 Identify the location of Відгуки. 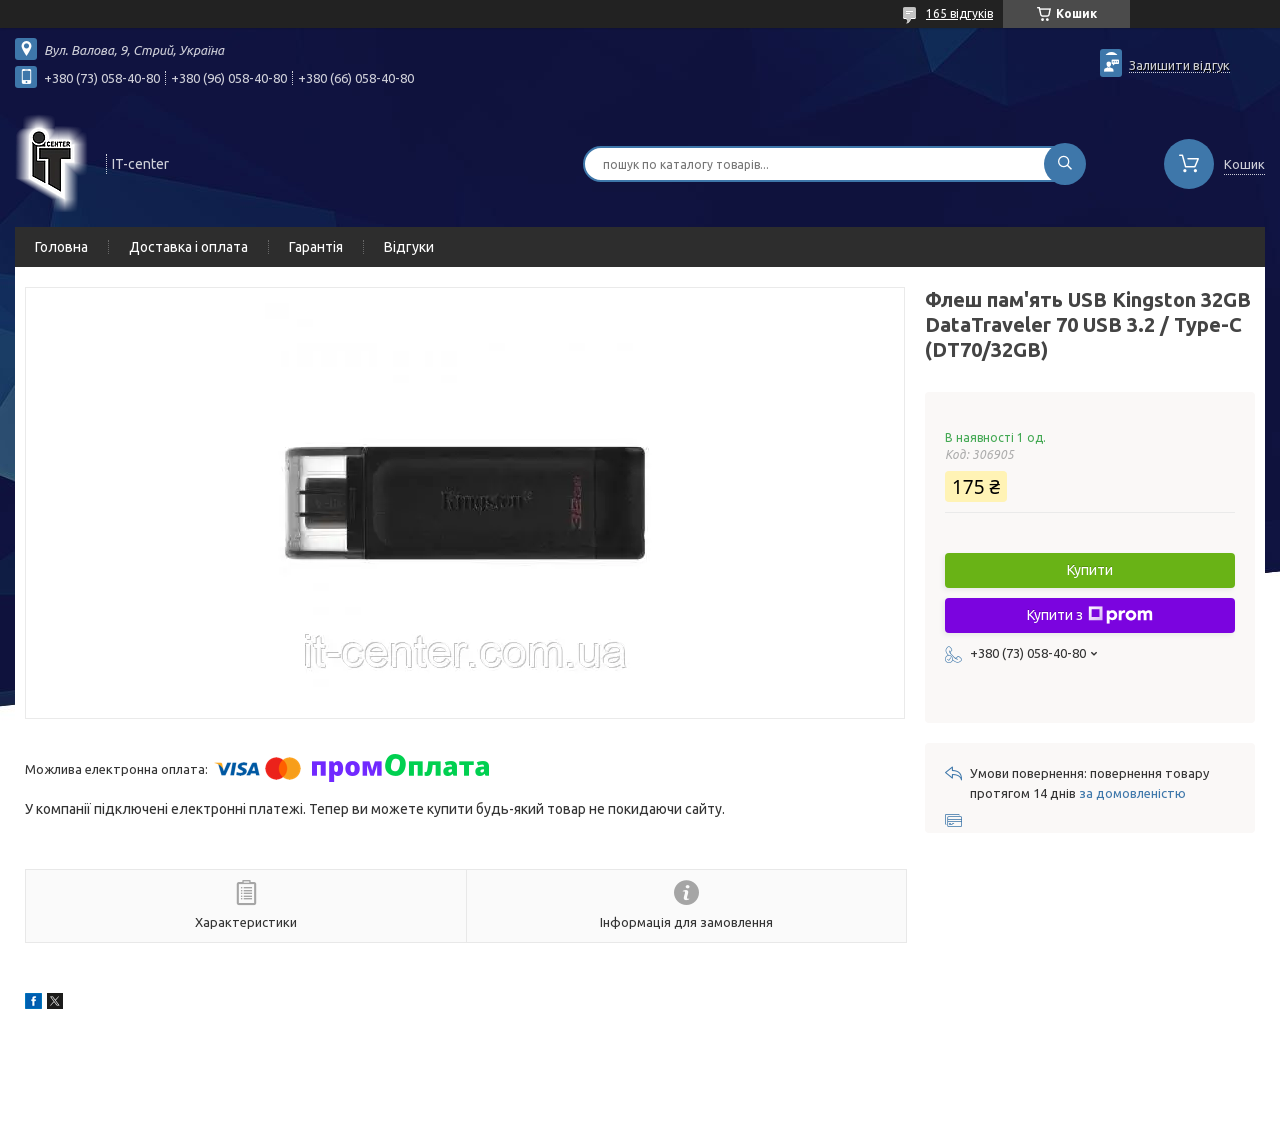
(409, 247).